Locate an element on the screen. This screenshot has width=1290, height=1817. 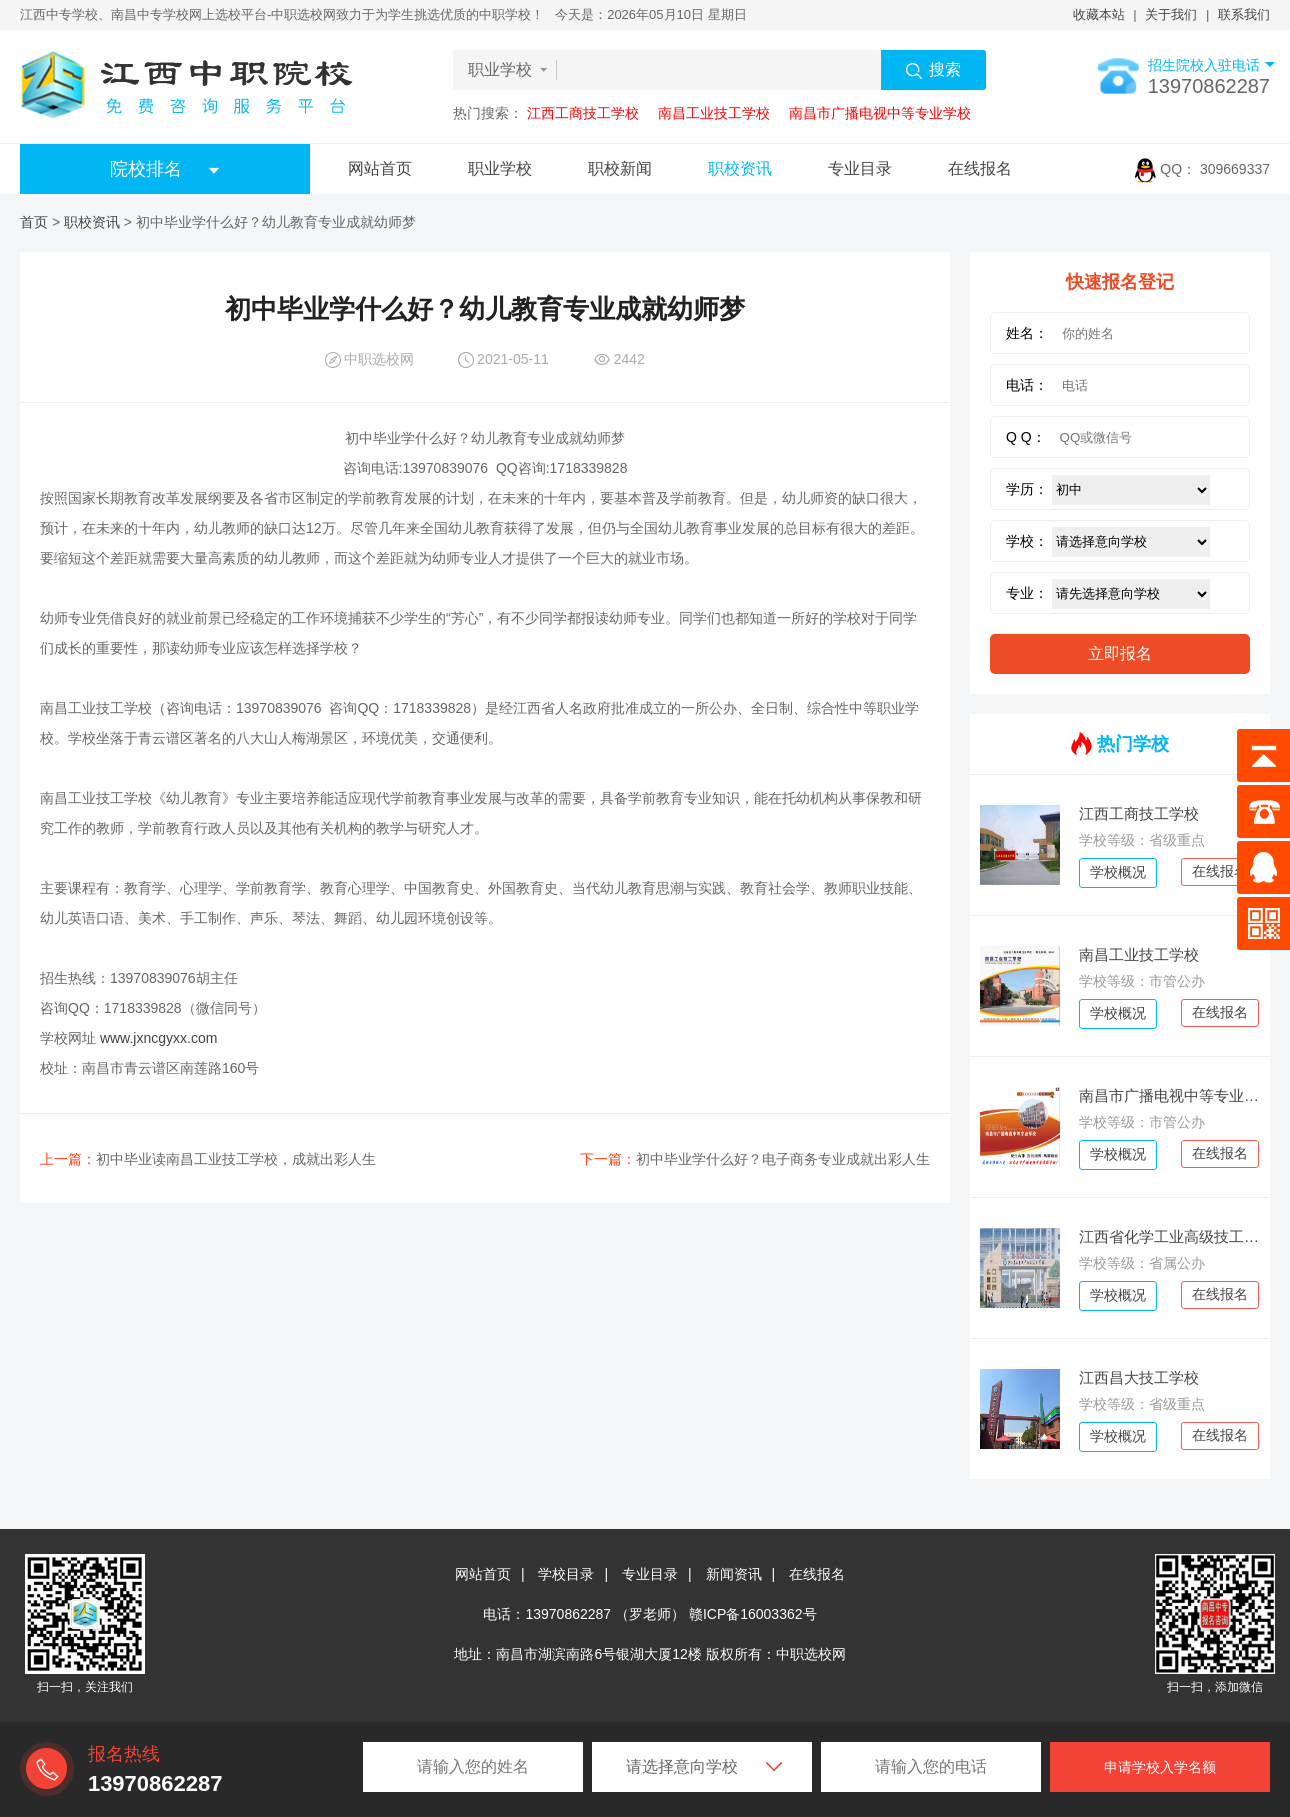
关于我们 is located at coordinates (1171, 14).